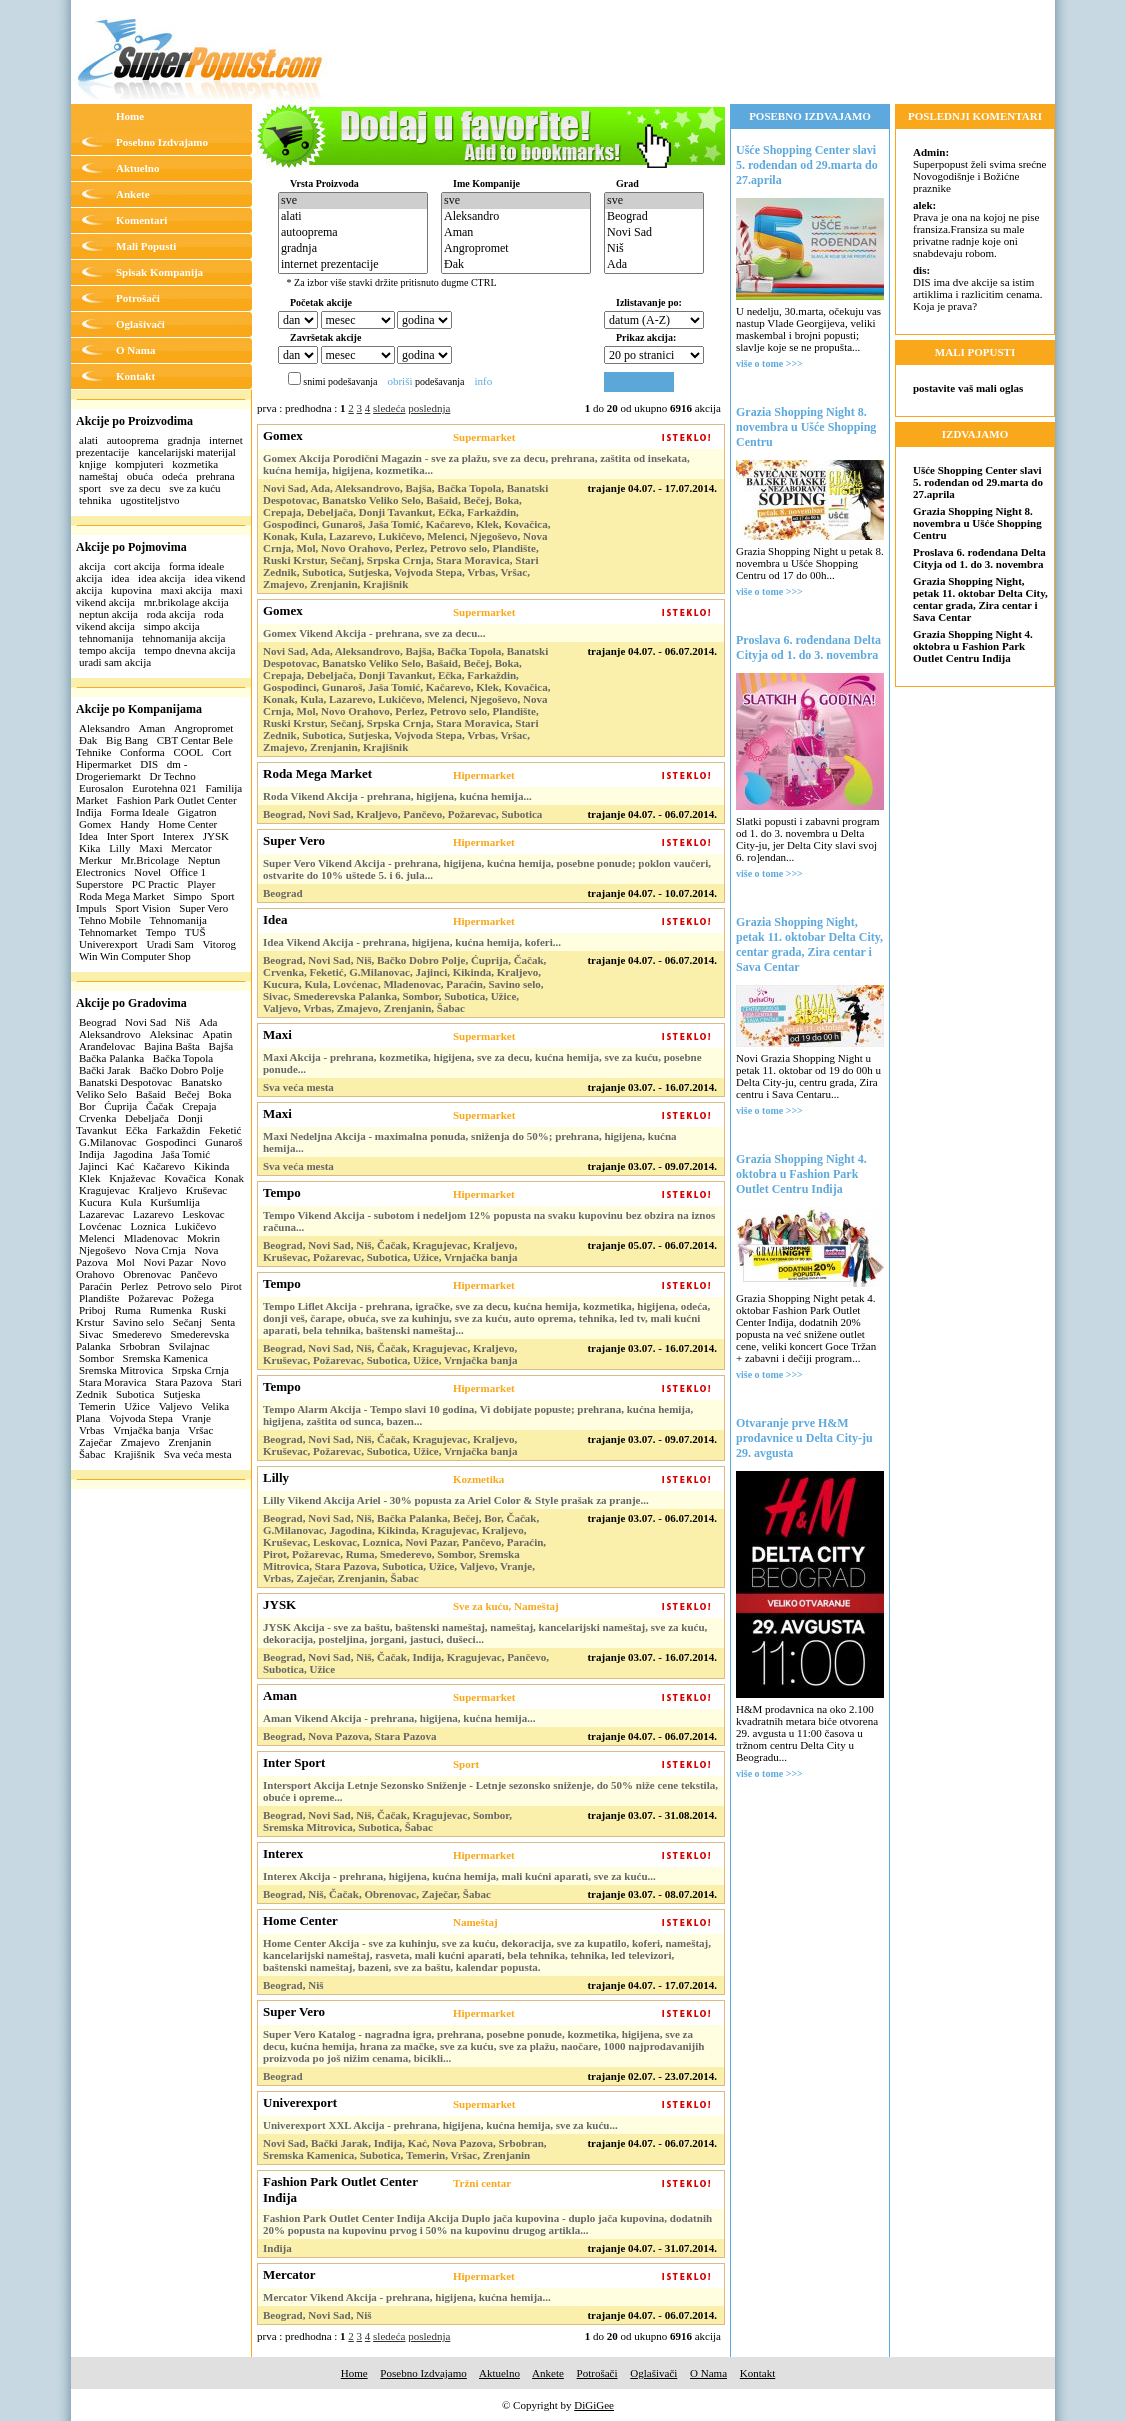 This screenshot has height=2421, width=1126. Describe the element at coordinates (130, 836) in the screenshot. I see `Inter Sport` at that location.